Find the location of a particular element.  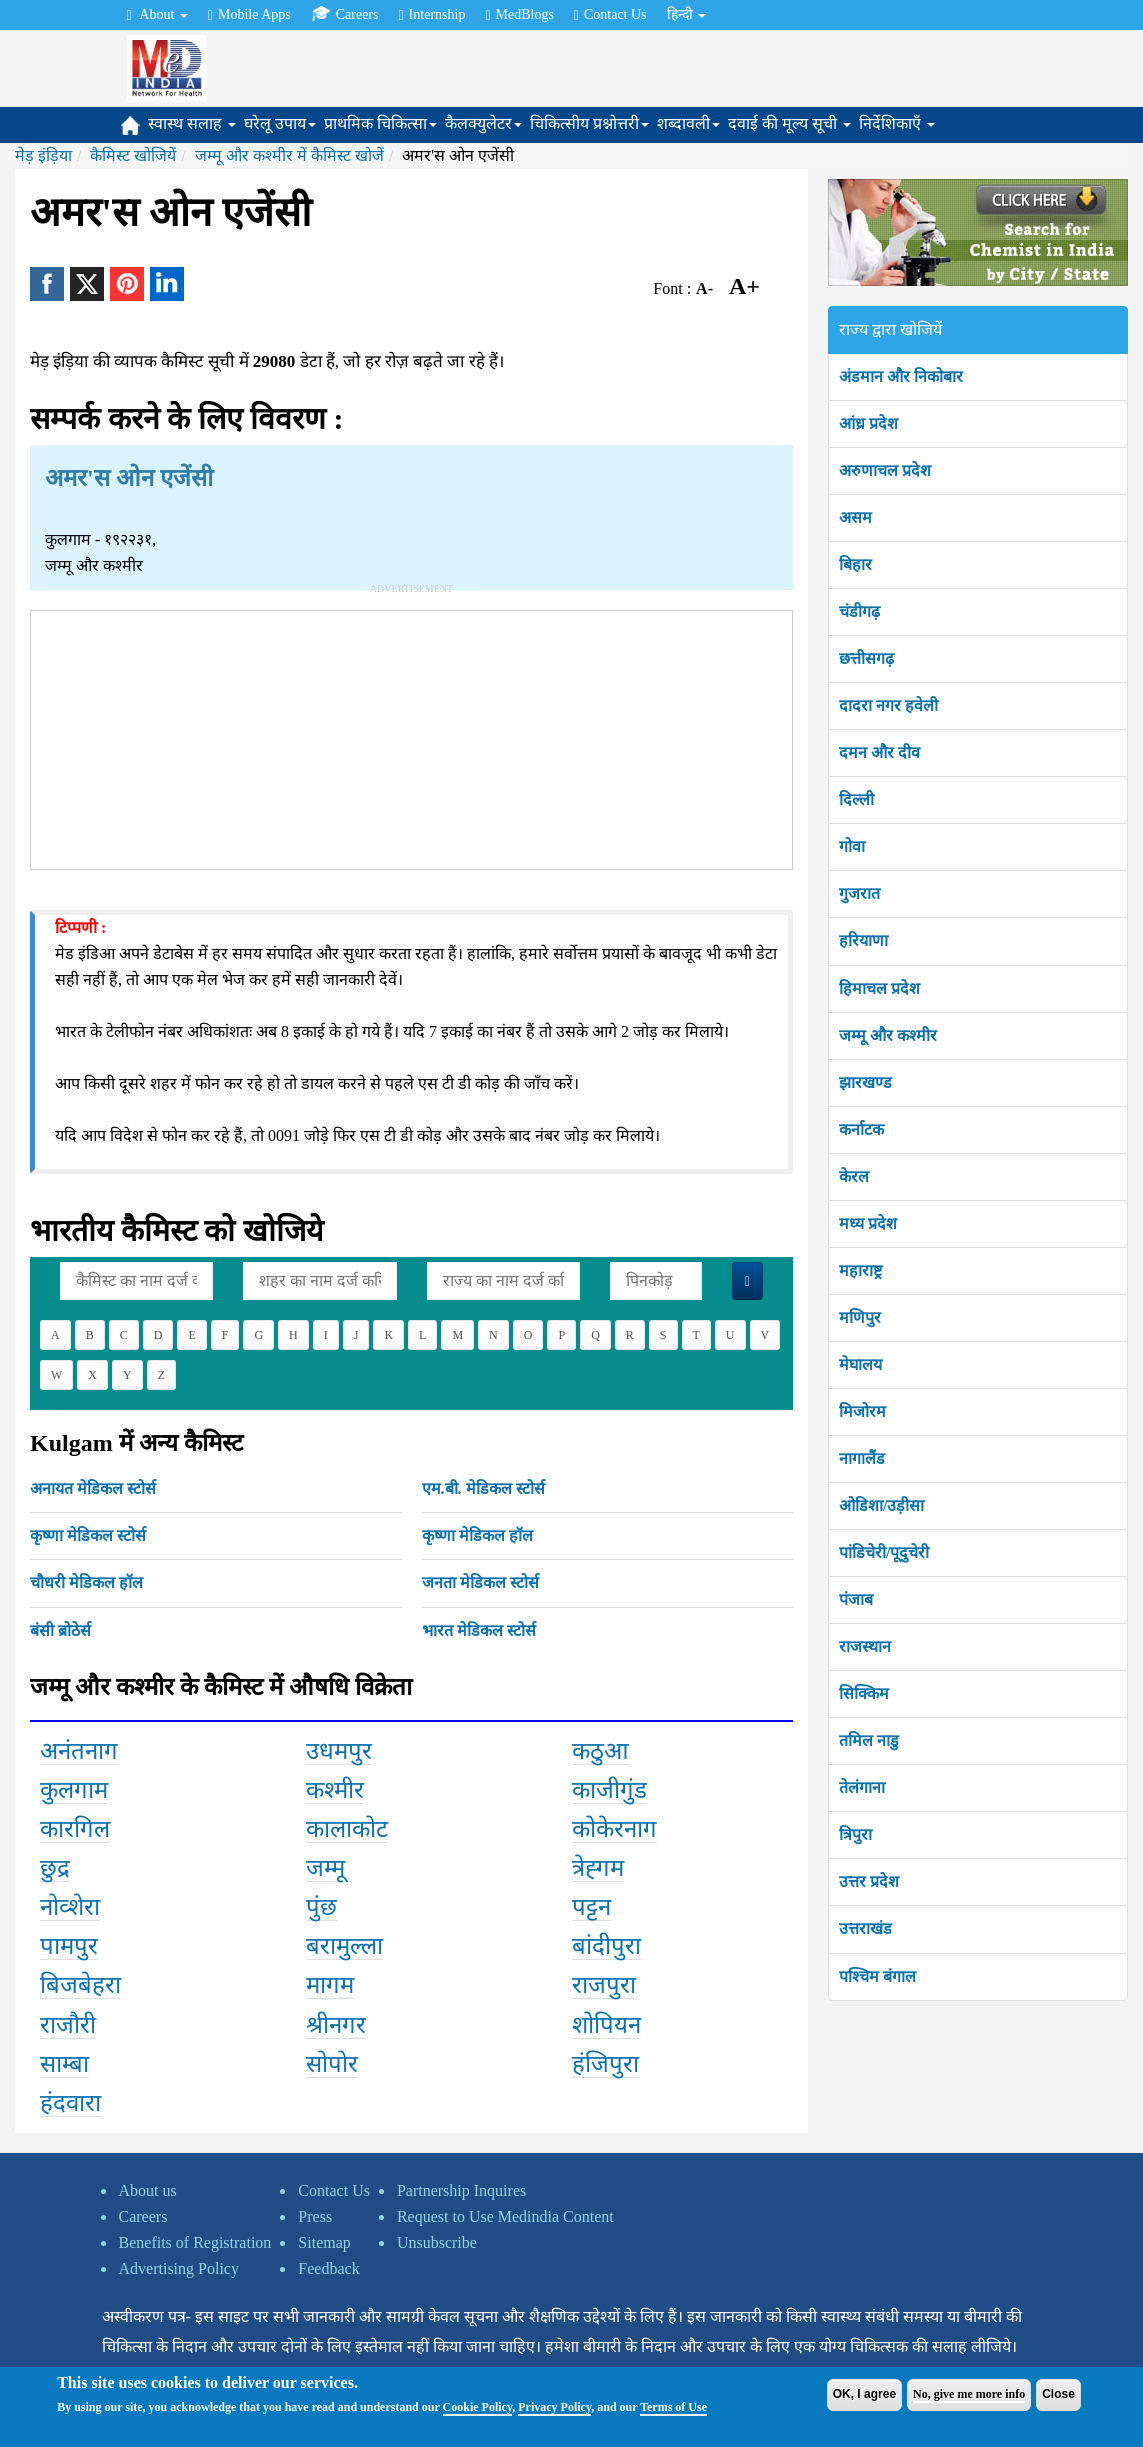

कैमिस्ट खोजियें is located at coordinates (133, 155).